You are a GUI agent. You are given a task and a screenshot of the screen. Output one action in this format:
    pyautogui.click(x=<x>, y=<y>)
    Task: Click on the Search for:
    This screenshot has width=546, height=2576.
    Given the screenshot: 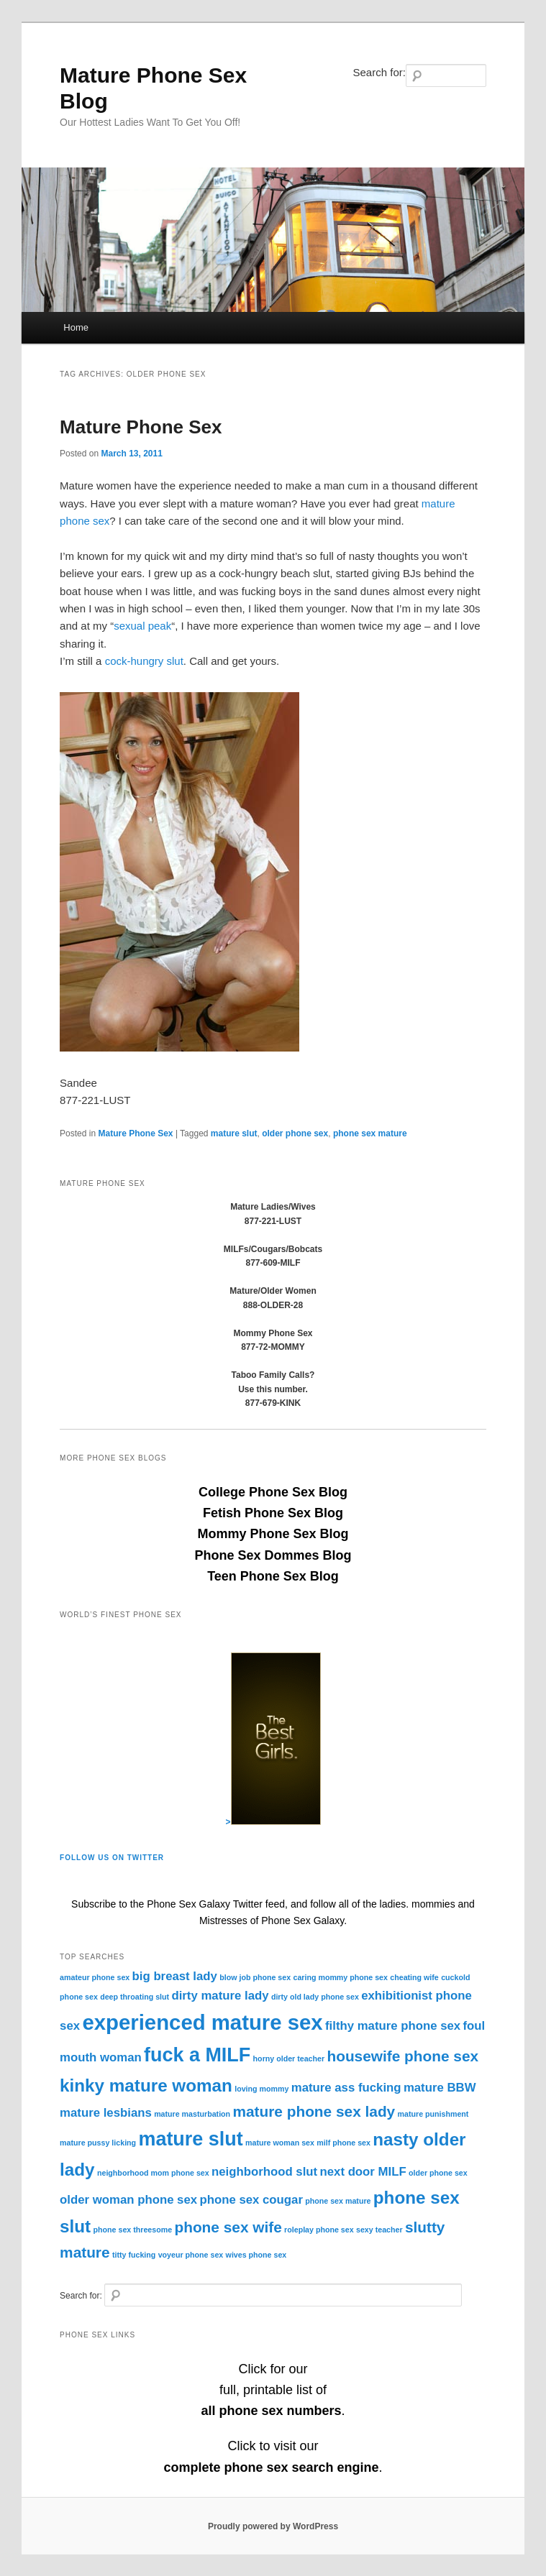 What is the action you would take?
    pyautogui.click(x=379, y=72)
    